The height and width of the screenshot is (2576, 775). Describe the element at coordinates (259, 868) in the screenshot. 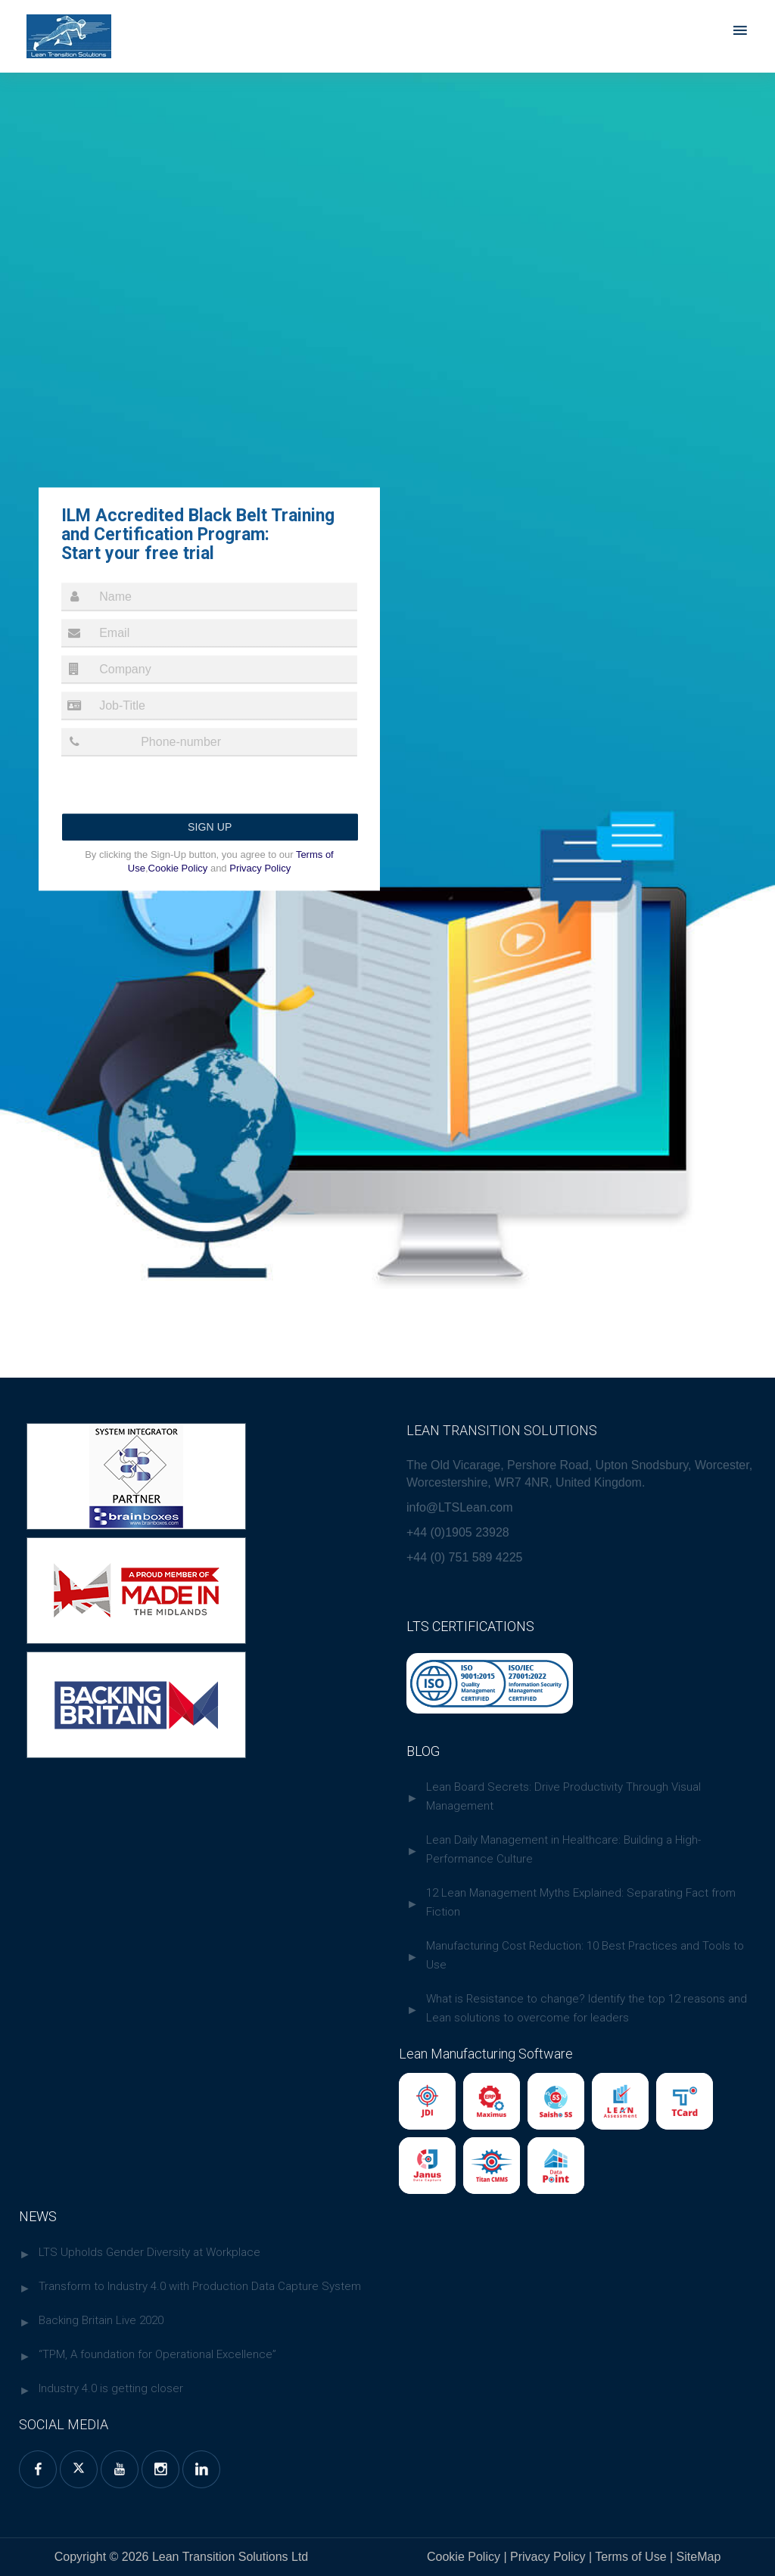

I see `Privacy Policy` at that location.